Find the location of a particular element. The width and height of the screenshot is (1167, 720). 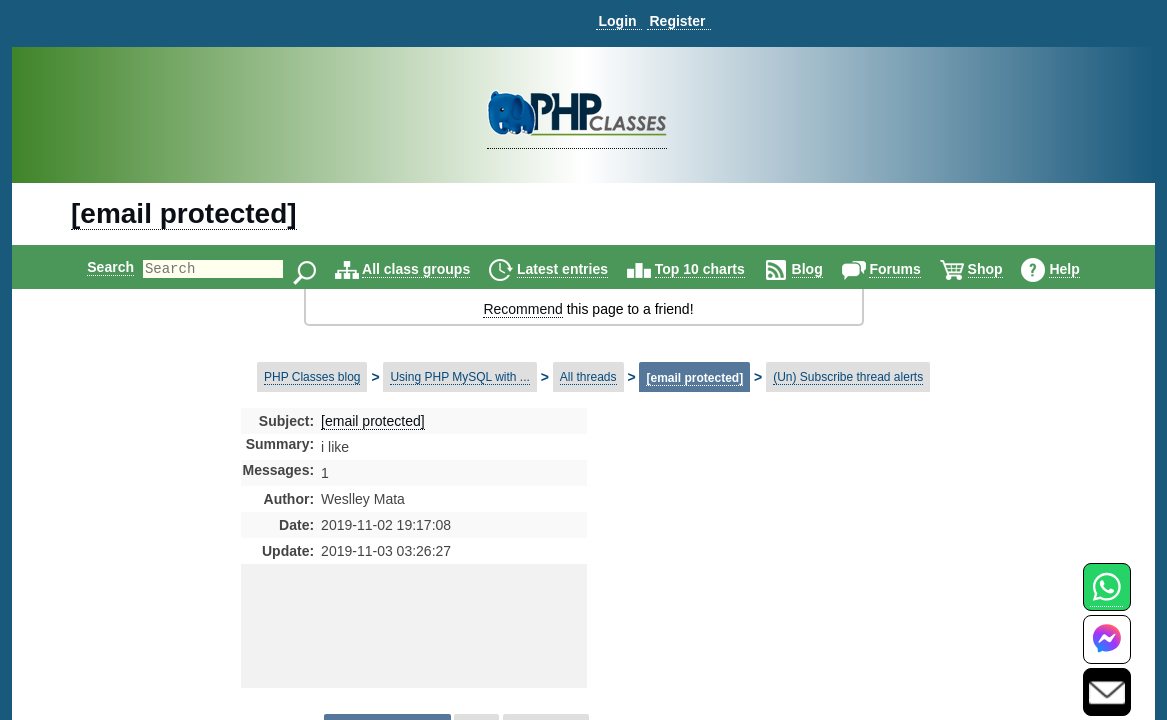

Latest entries is located at coordinates (579, 269).